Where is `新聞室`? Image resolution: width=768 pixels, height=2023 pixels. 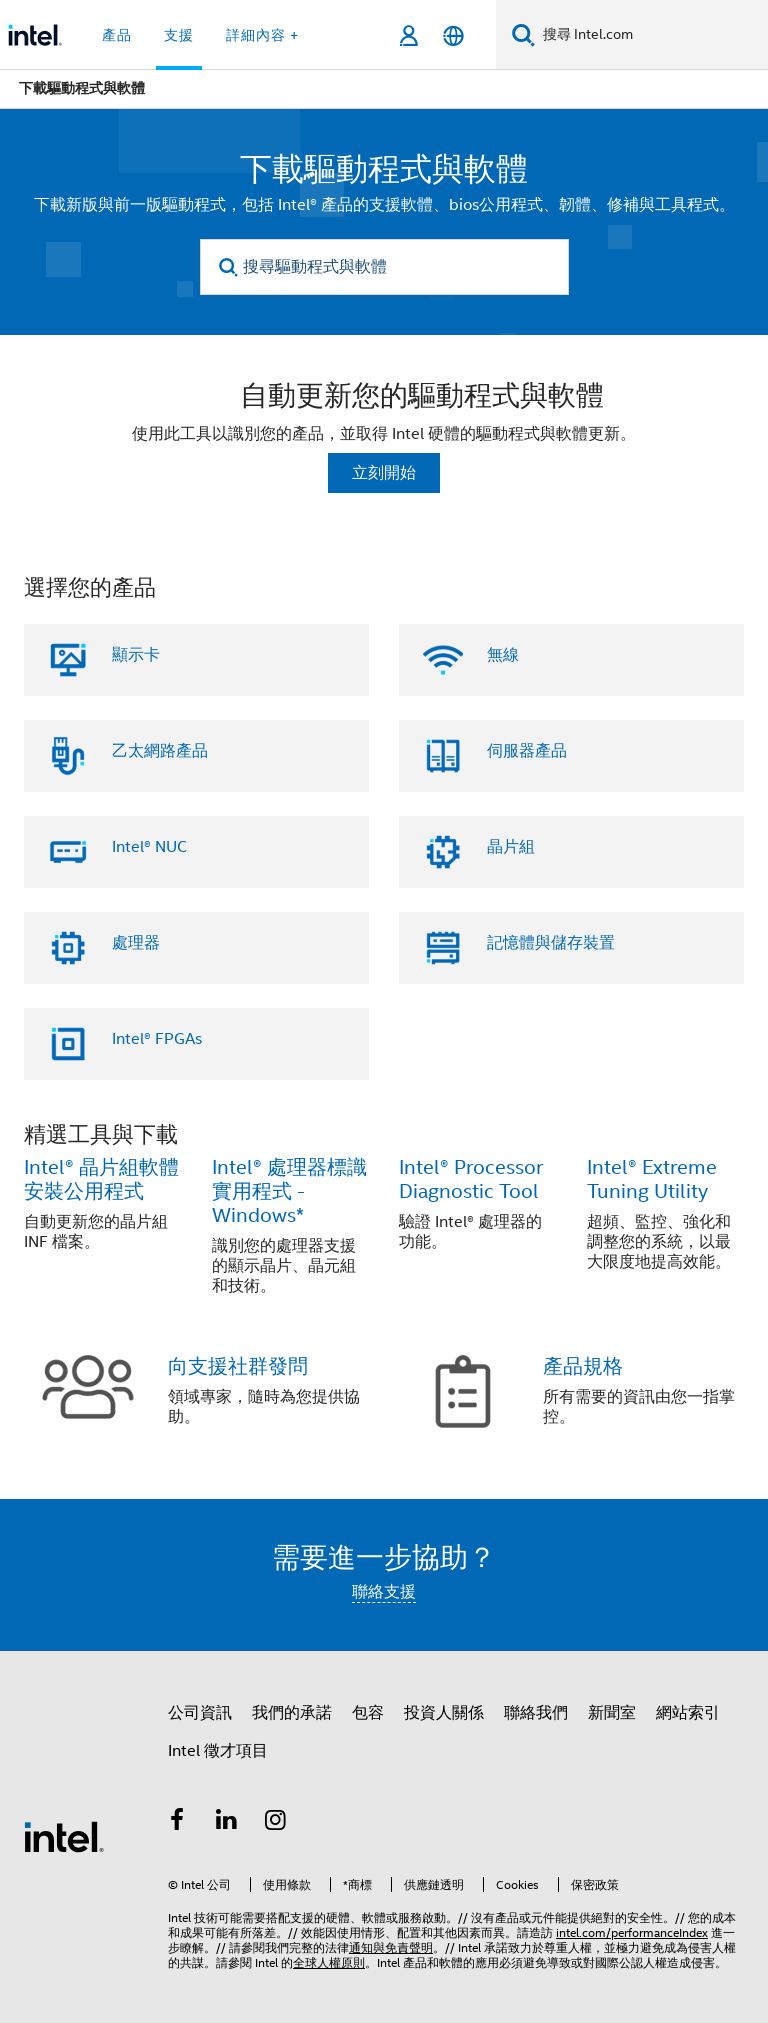
新聞室 is located at coordinates (612, 1713).